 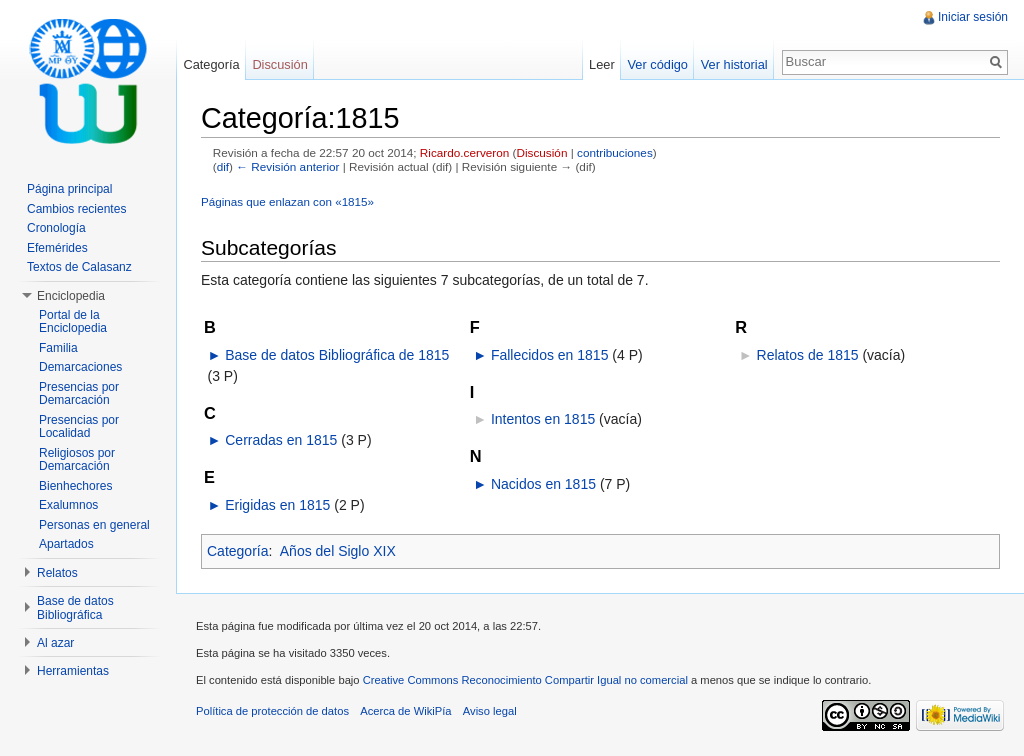 What do you see at coordinates (76, 209) in the screenshot?
I see `Cambios recientes` at bounding box center [76, 209].